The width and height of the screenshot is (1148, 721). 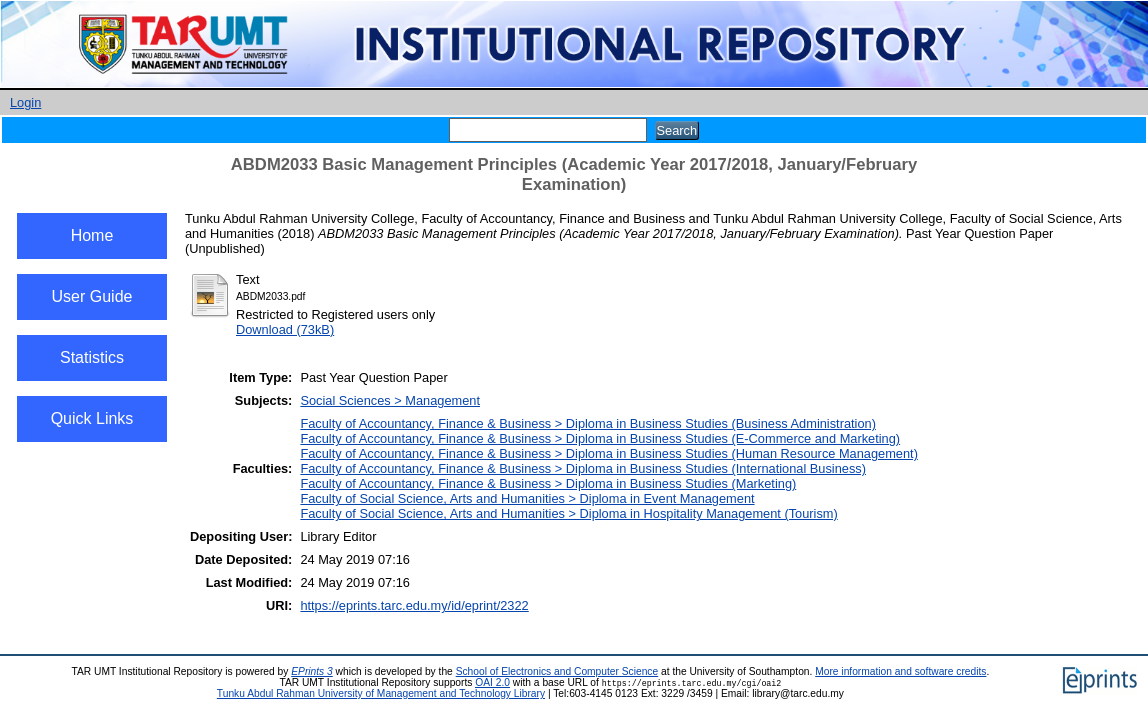 What do you see at coordinates (25, 102) in the screenshot?
I see `Login` at bounding box center [25, 102].